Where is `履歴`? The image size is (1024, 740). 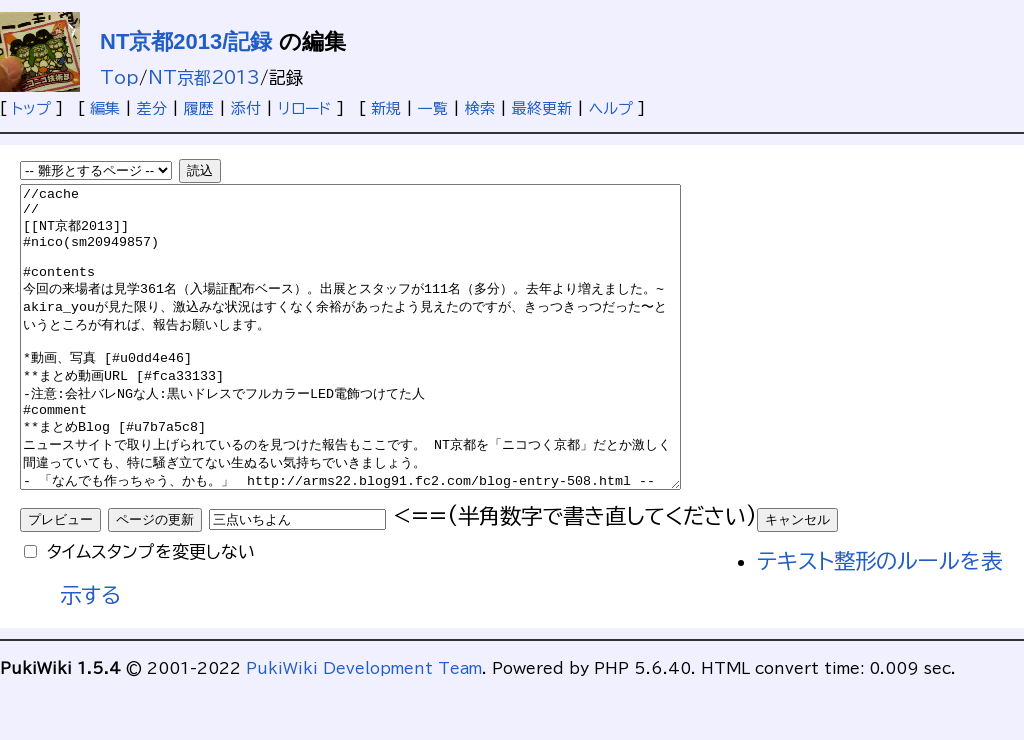 履歴 is located at coordinates (199, 108).